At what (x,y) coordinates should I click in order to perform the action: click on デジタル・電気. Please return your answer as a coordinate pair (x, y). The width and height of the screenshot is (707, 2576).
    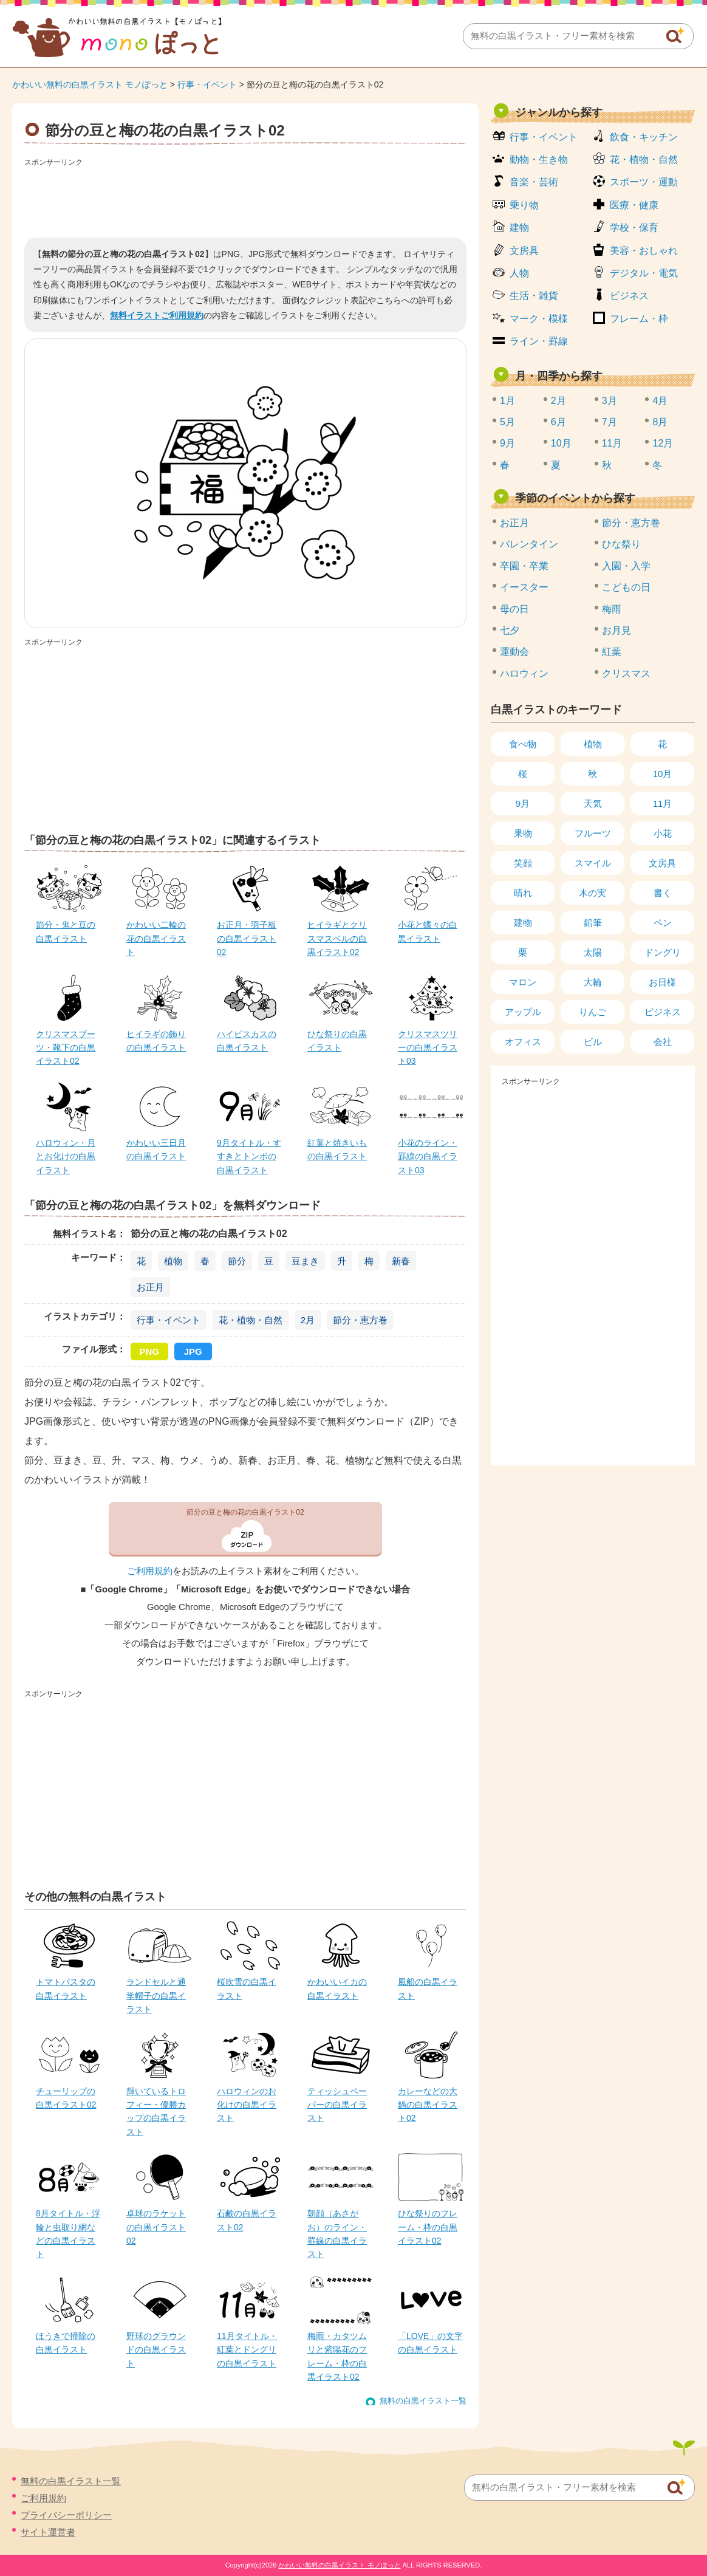
    Looking at the image, I should click on (644, 273).